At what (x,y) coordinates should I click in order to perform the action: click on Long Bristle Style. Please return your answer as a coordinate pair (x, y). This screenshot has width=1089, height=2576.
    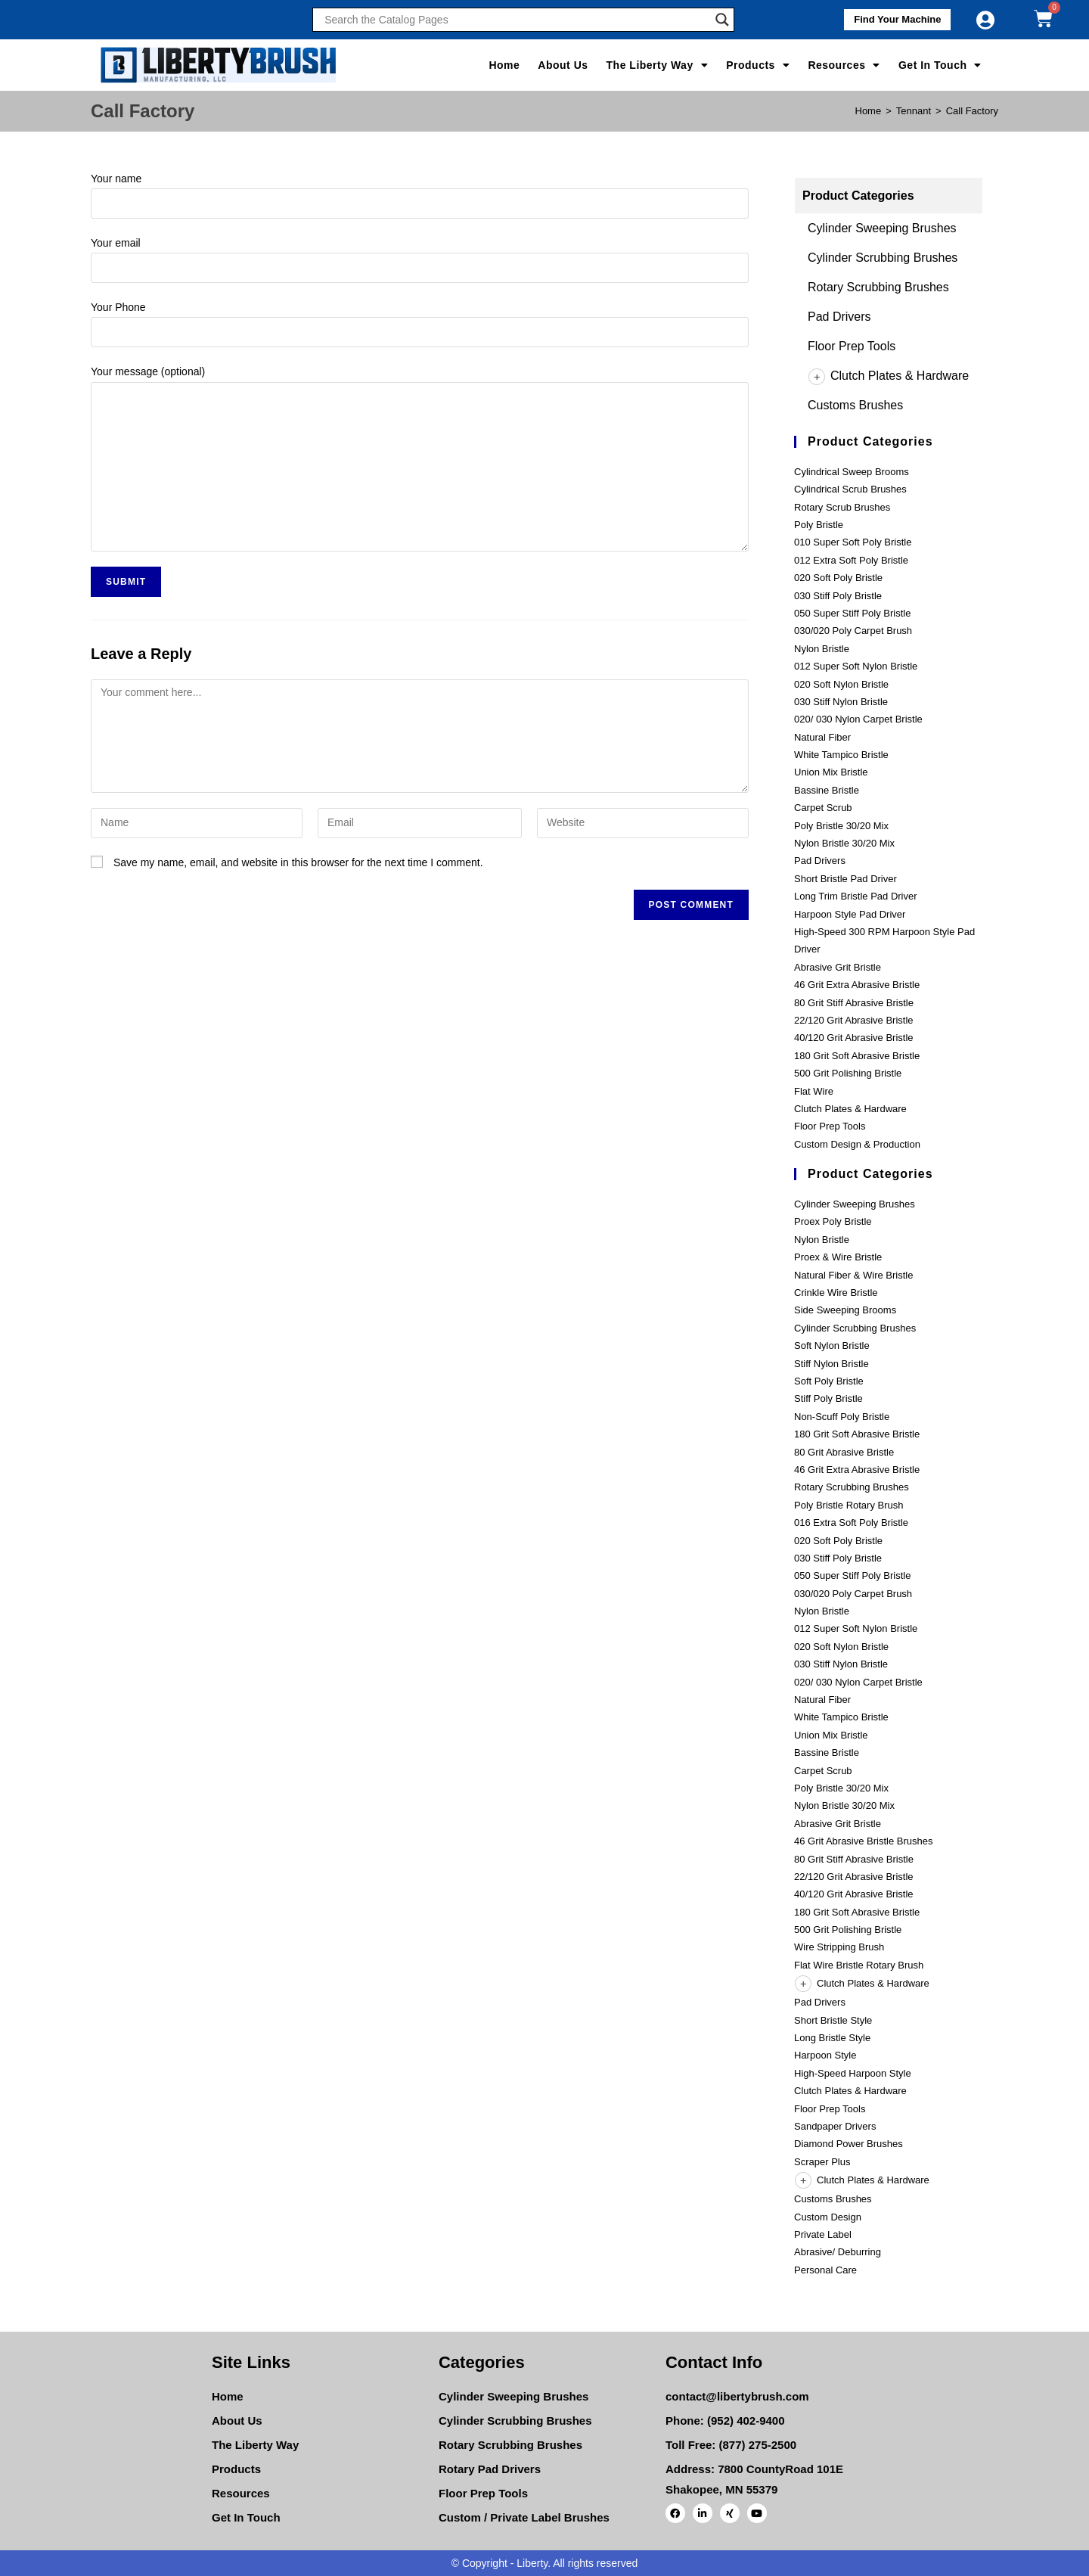
    Looking at the image, I should click on (832, 2037).